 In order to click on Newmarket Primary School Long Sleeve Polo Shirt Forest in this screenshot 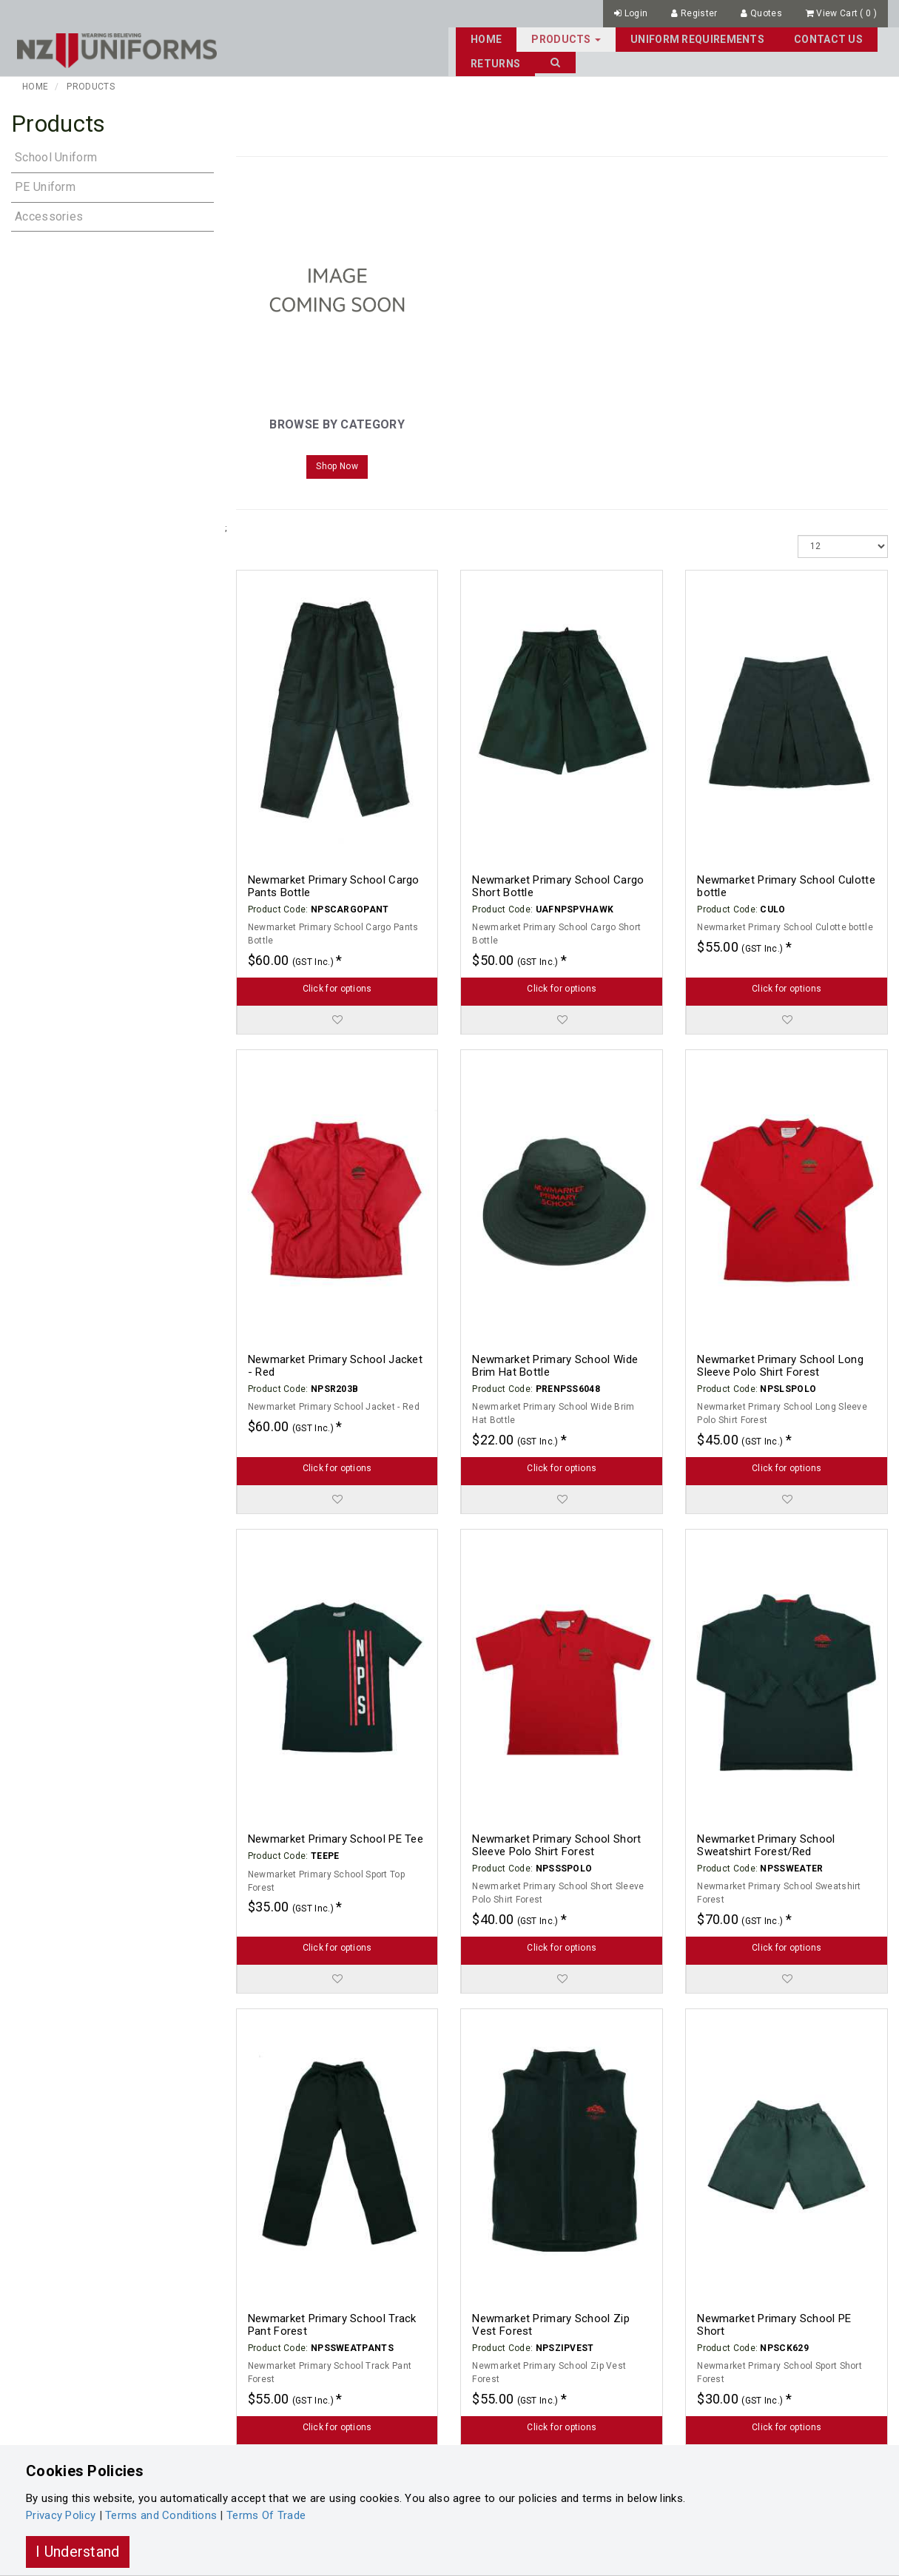, I will do `click(780, 1364)`.